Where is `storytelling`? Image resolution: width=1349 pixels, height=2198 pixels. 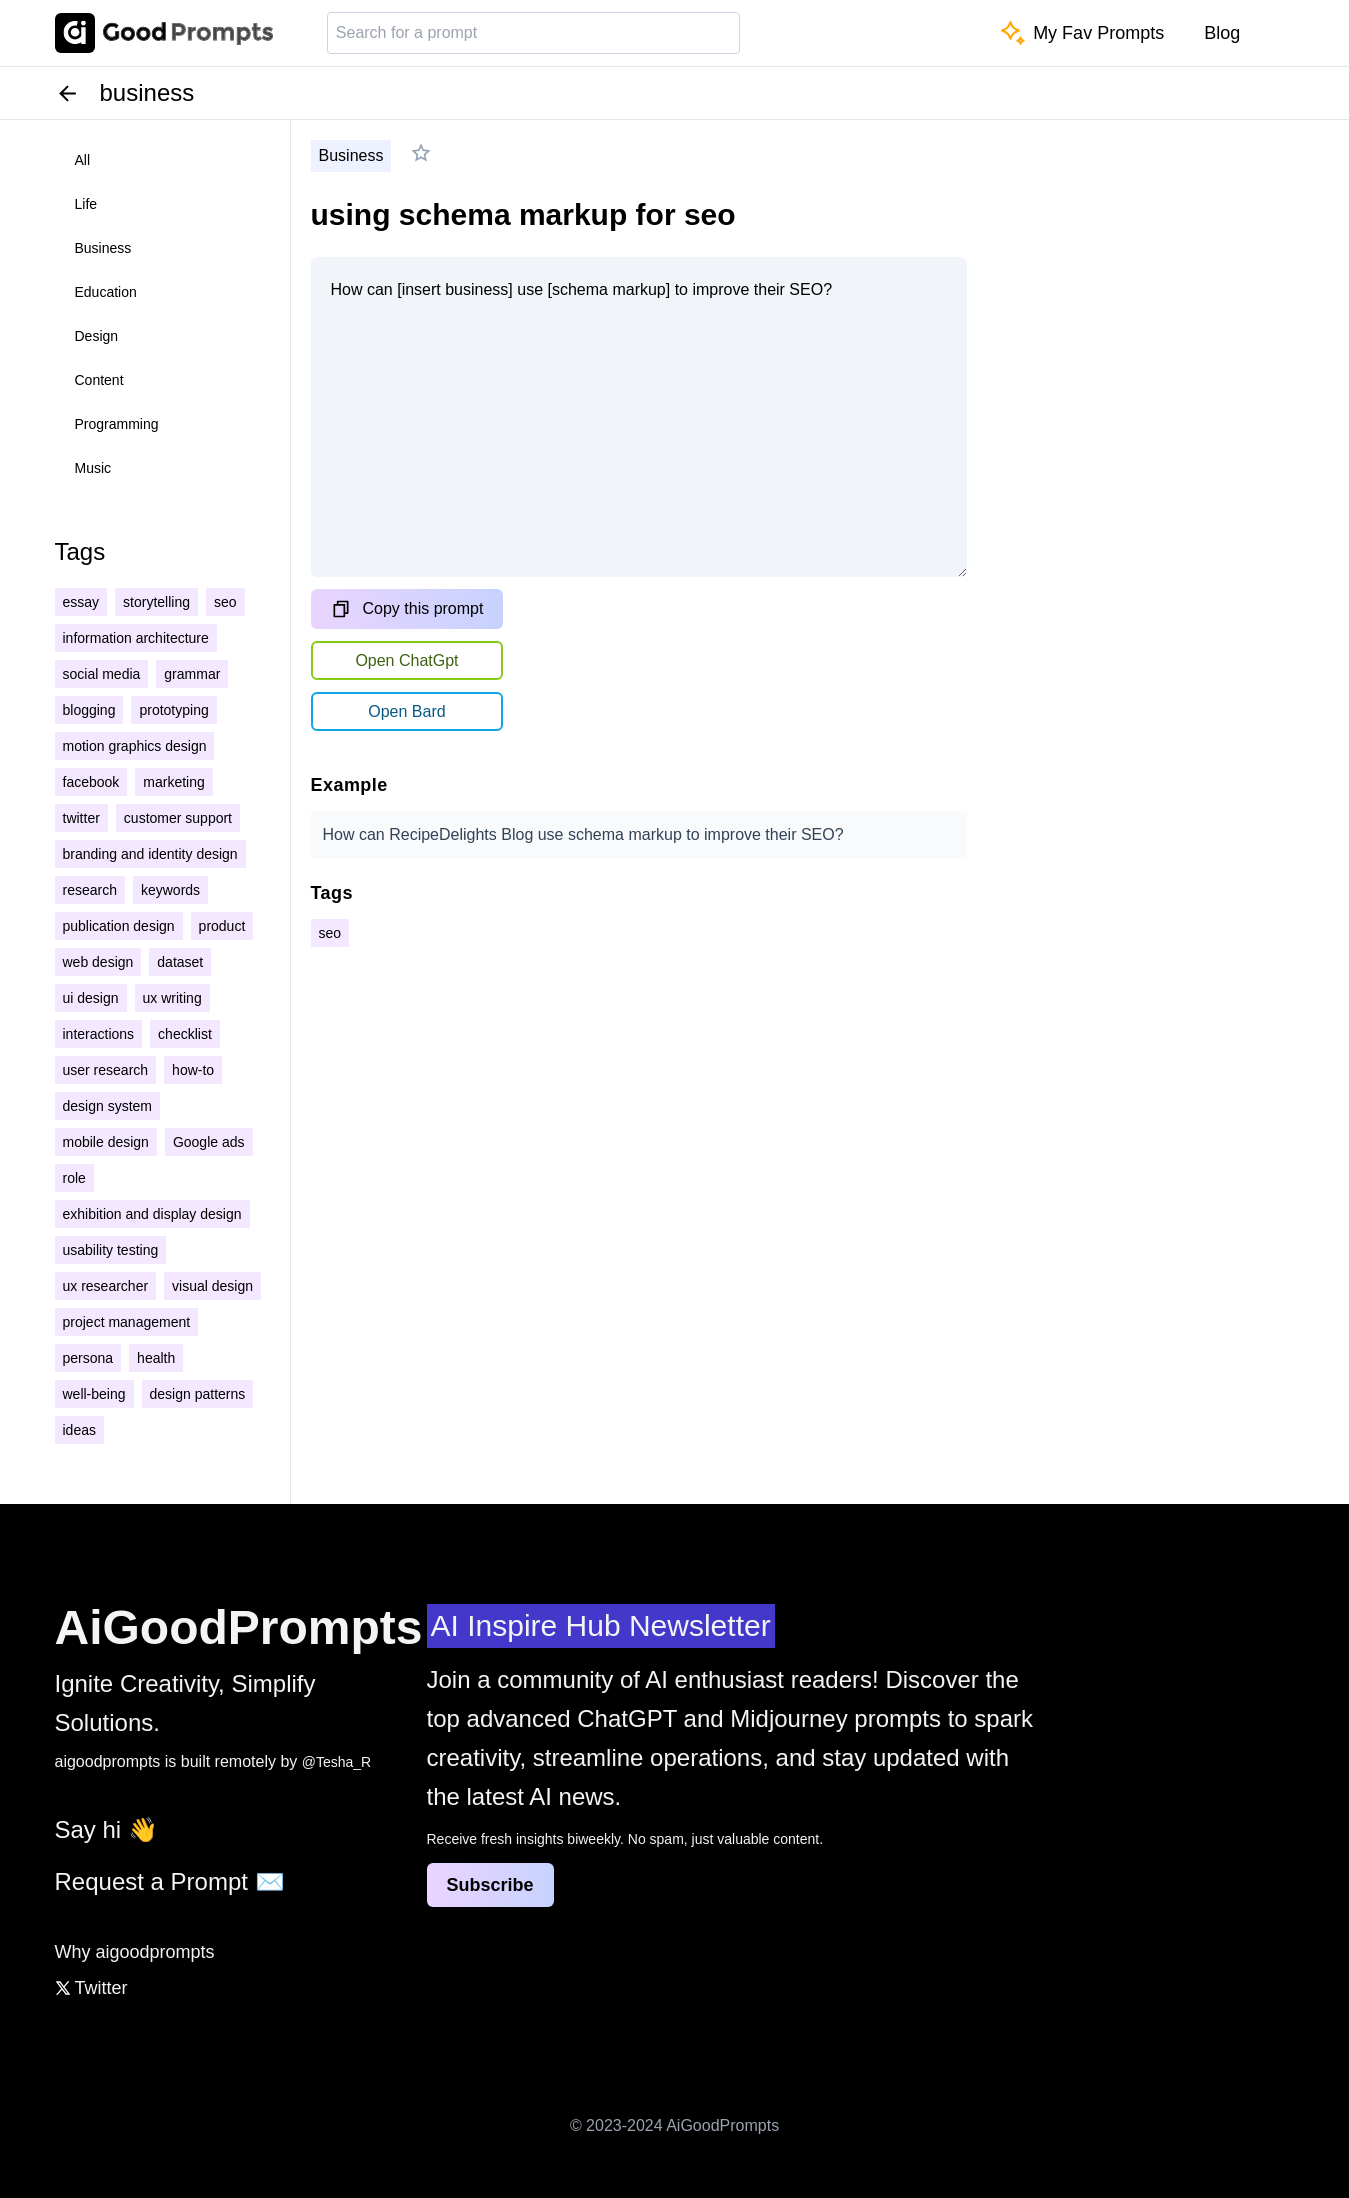
storytelling is located at coordinates (156, 602).